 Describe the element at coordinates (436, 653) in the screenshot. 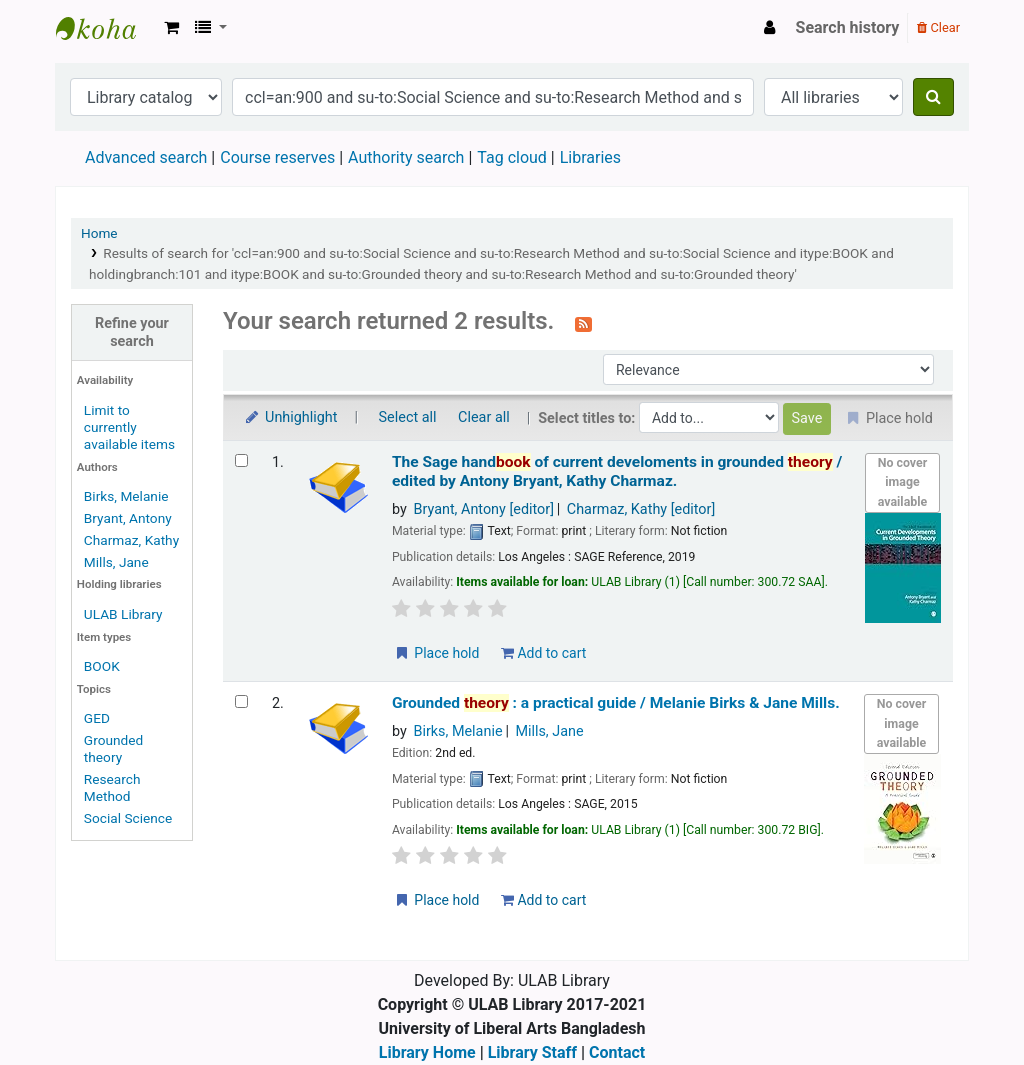

I see `Place hold` at that location.